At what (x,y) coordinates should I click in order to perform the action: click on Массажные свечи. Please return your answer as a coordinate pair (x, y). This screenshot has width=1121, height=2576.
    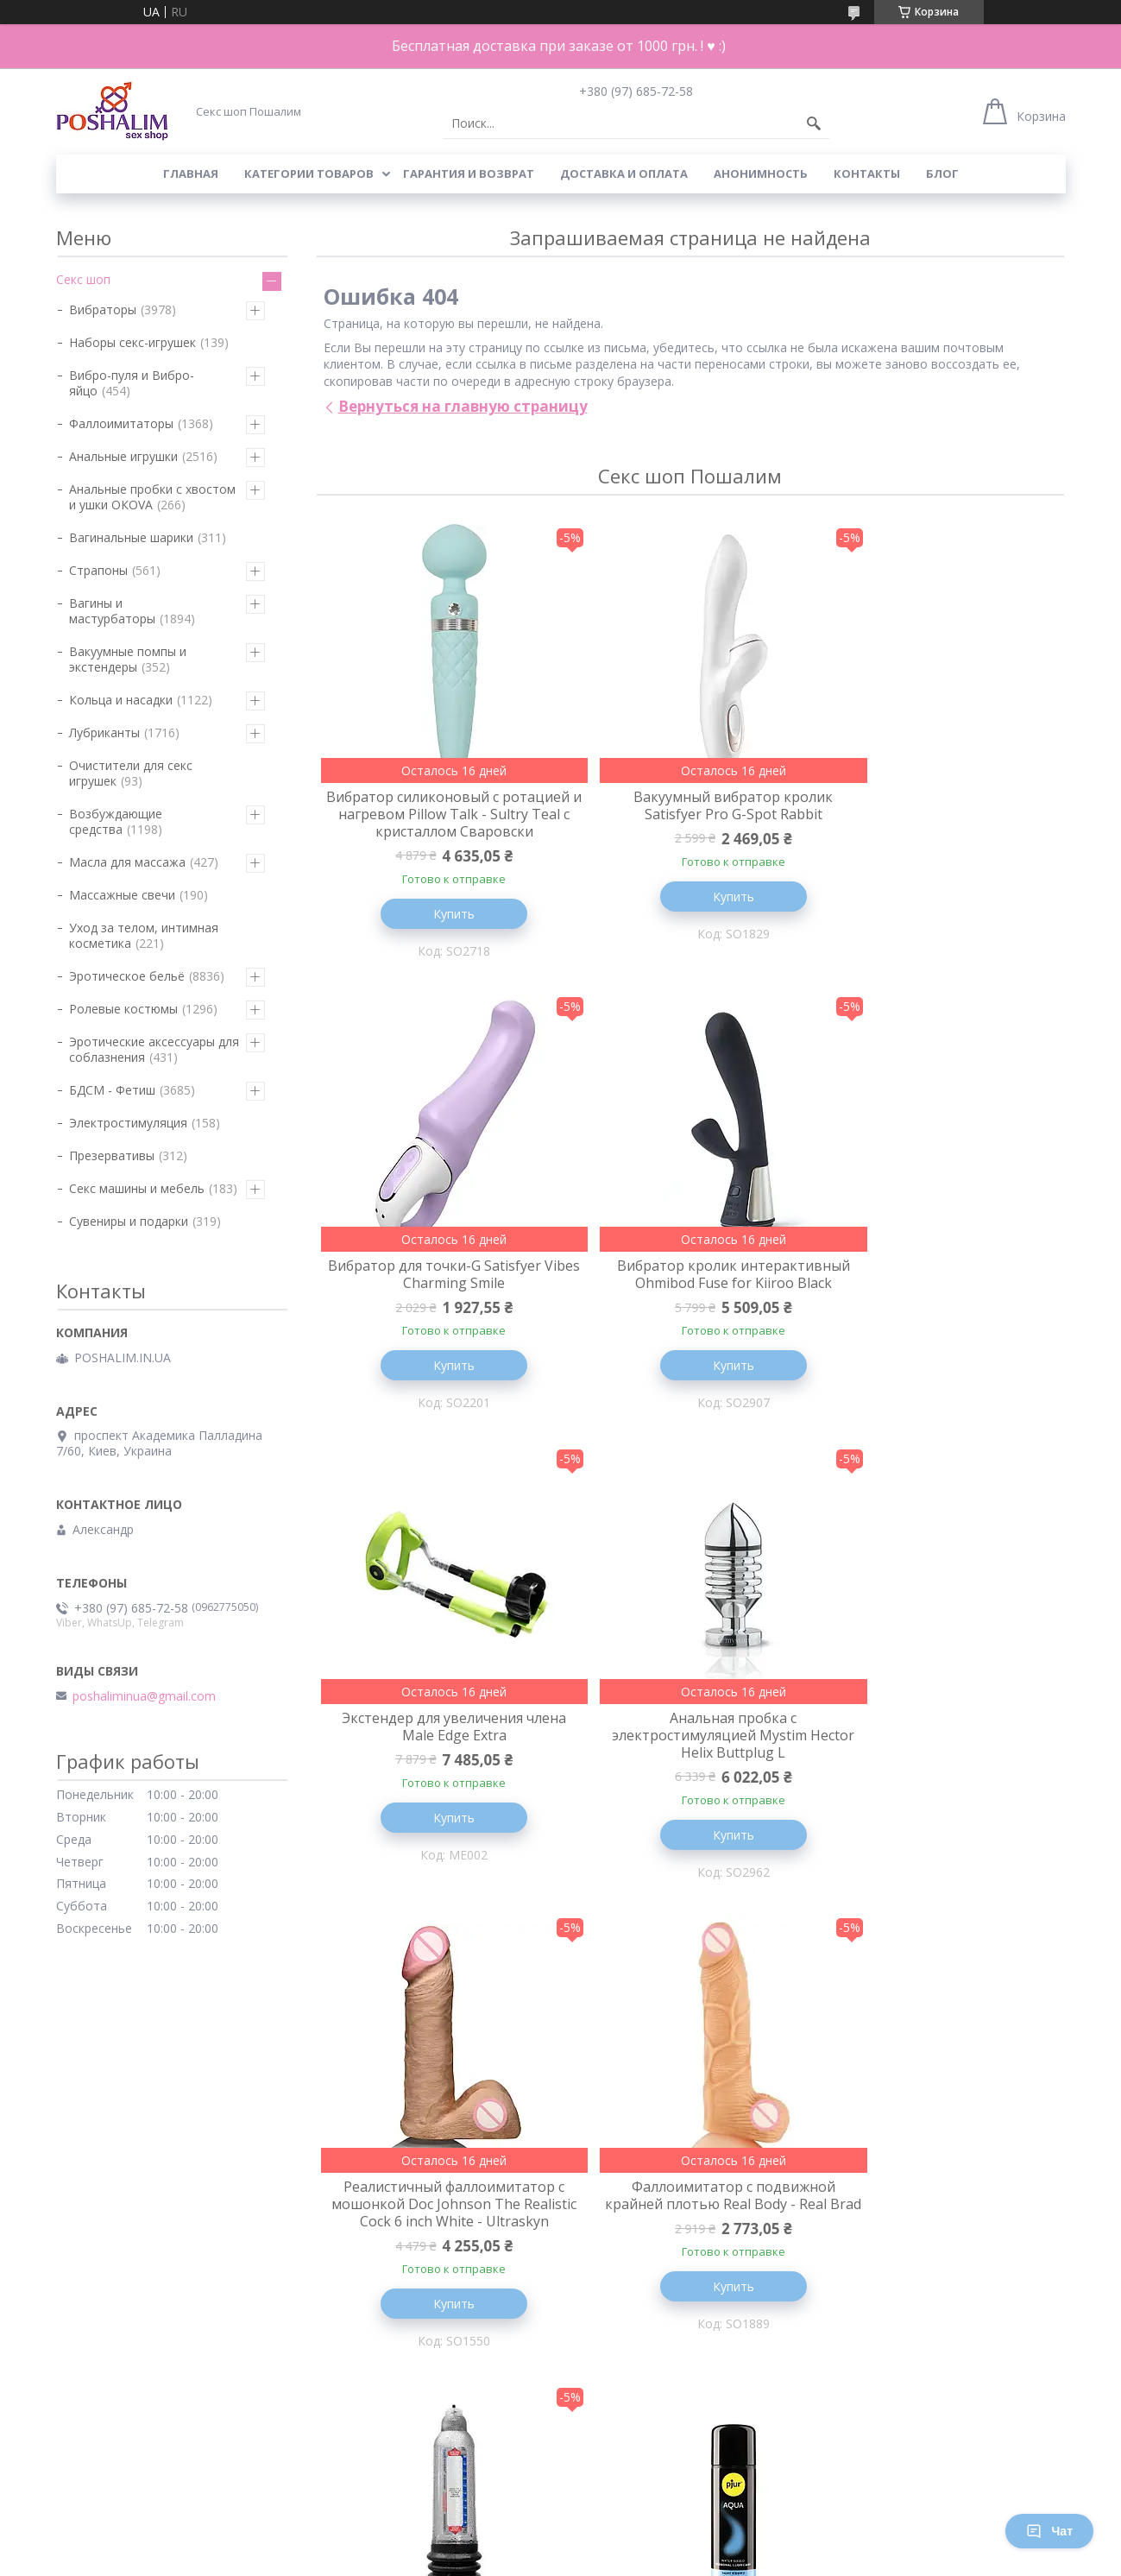
    Looking at the image, I should click on (122, 895).